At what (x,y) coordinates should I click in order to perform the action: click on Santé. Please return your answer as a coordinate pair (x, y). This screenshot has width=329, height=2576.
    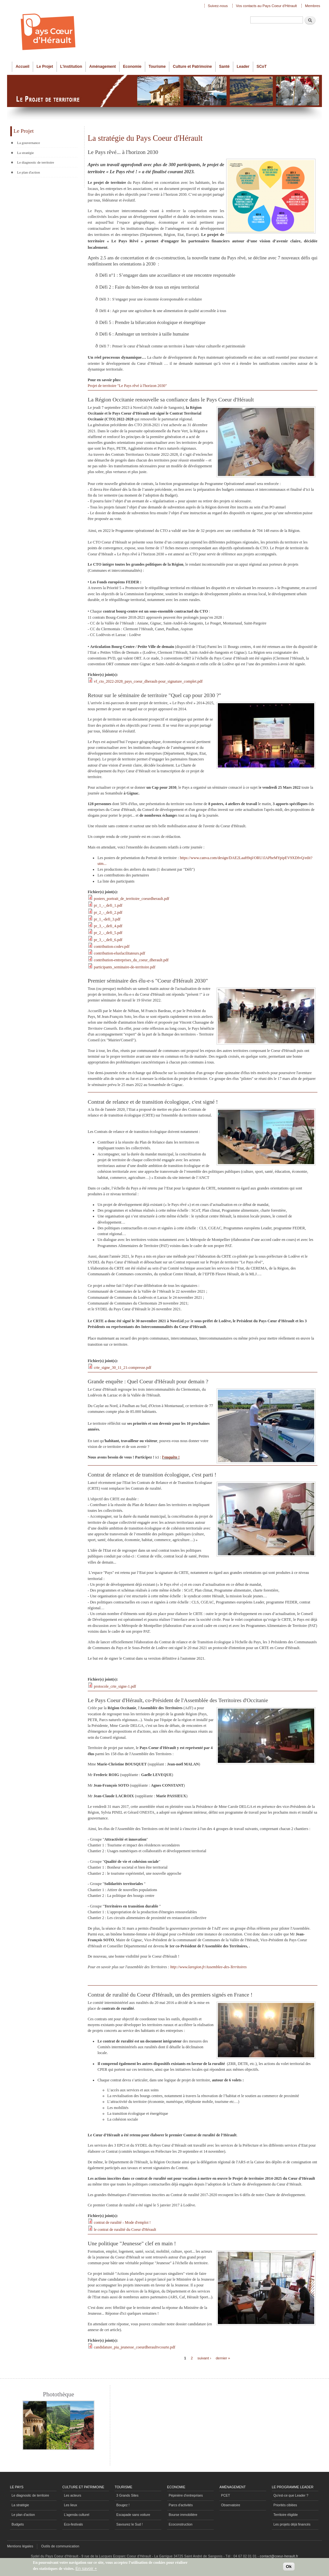
    Looking at the image, I should click on (224, 66).